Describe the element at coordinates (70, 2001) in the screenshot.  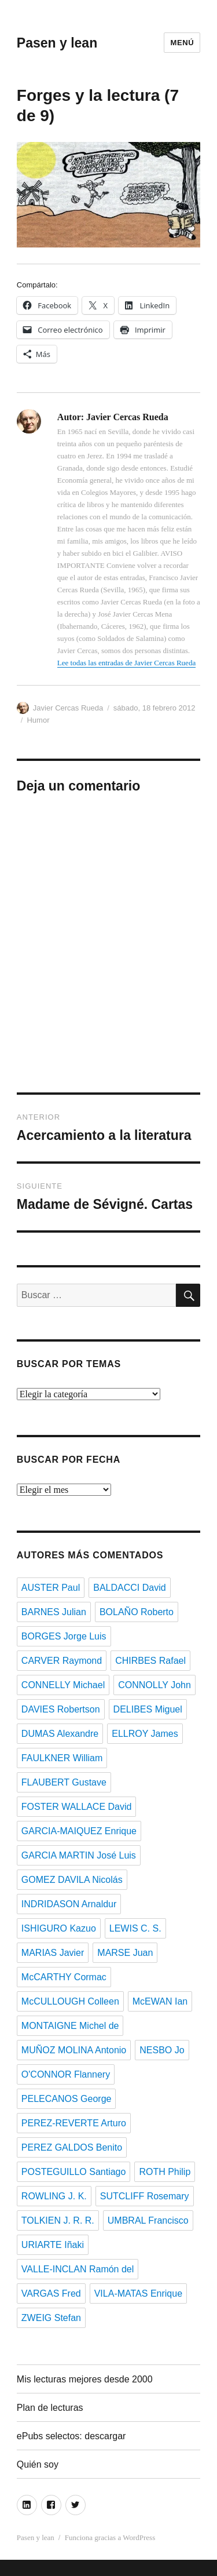
I see `McCULLOUGH Colleen` at that location.